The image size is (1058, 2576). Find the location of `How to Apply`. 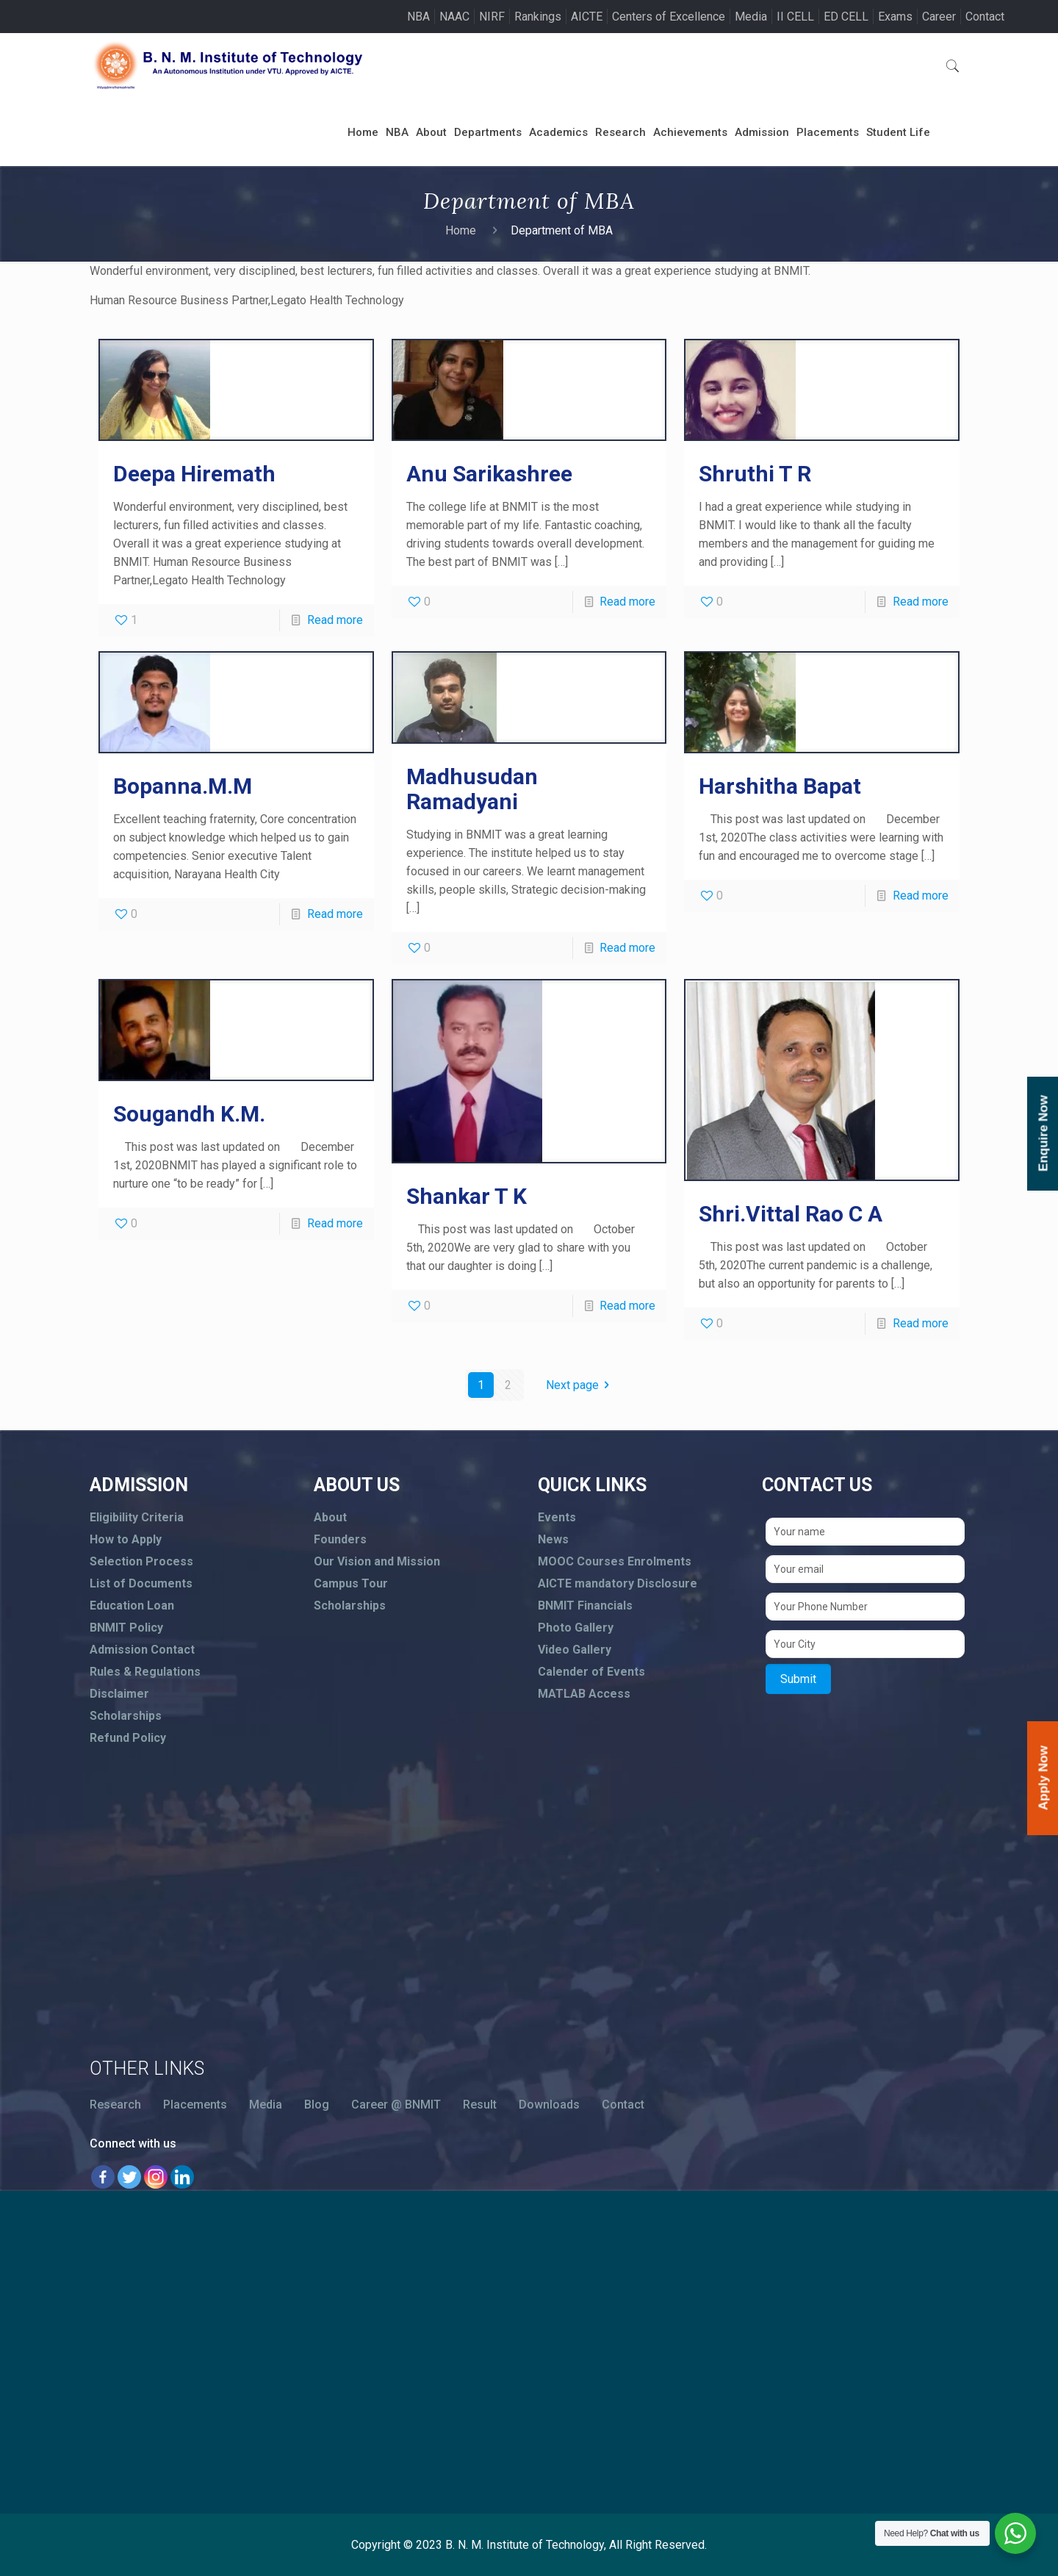

How to Apply is located at coordinates (126, 1539).